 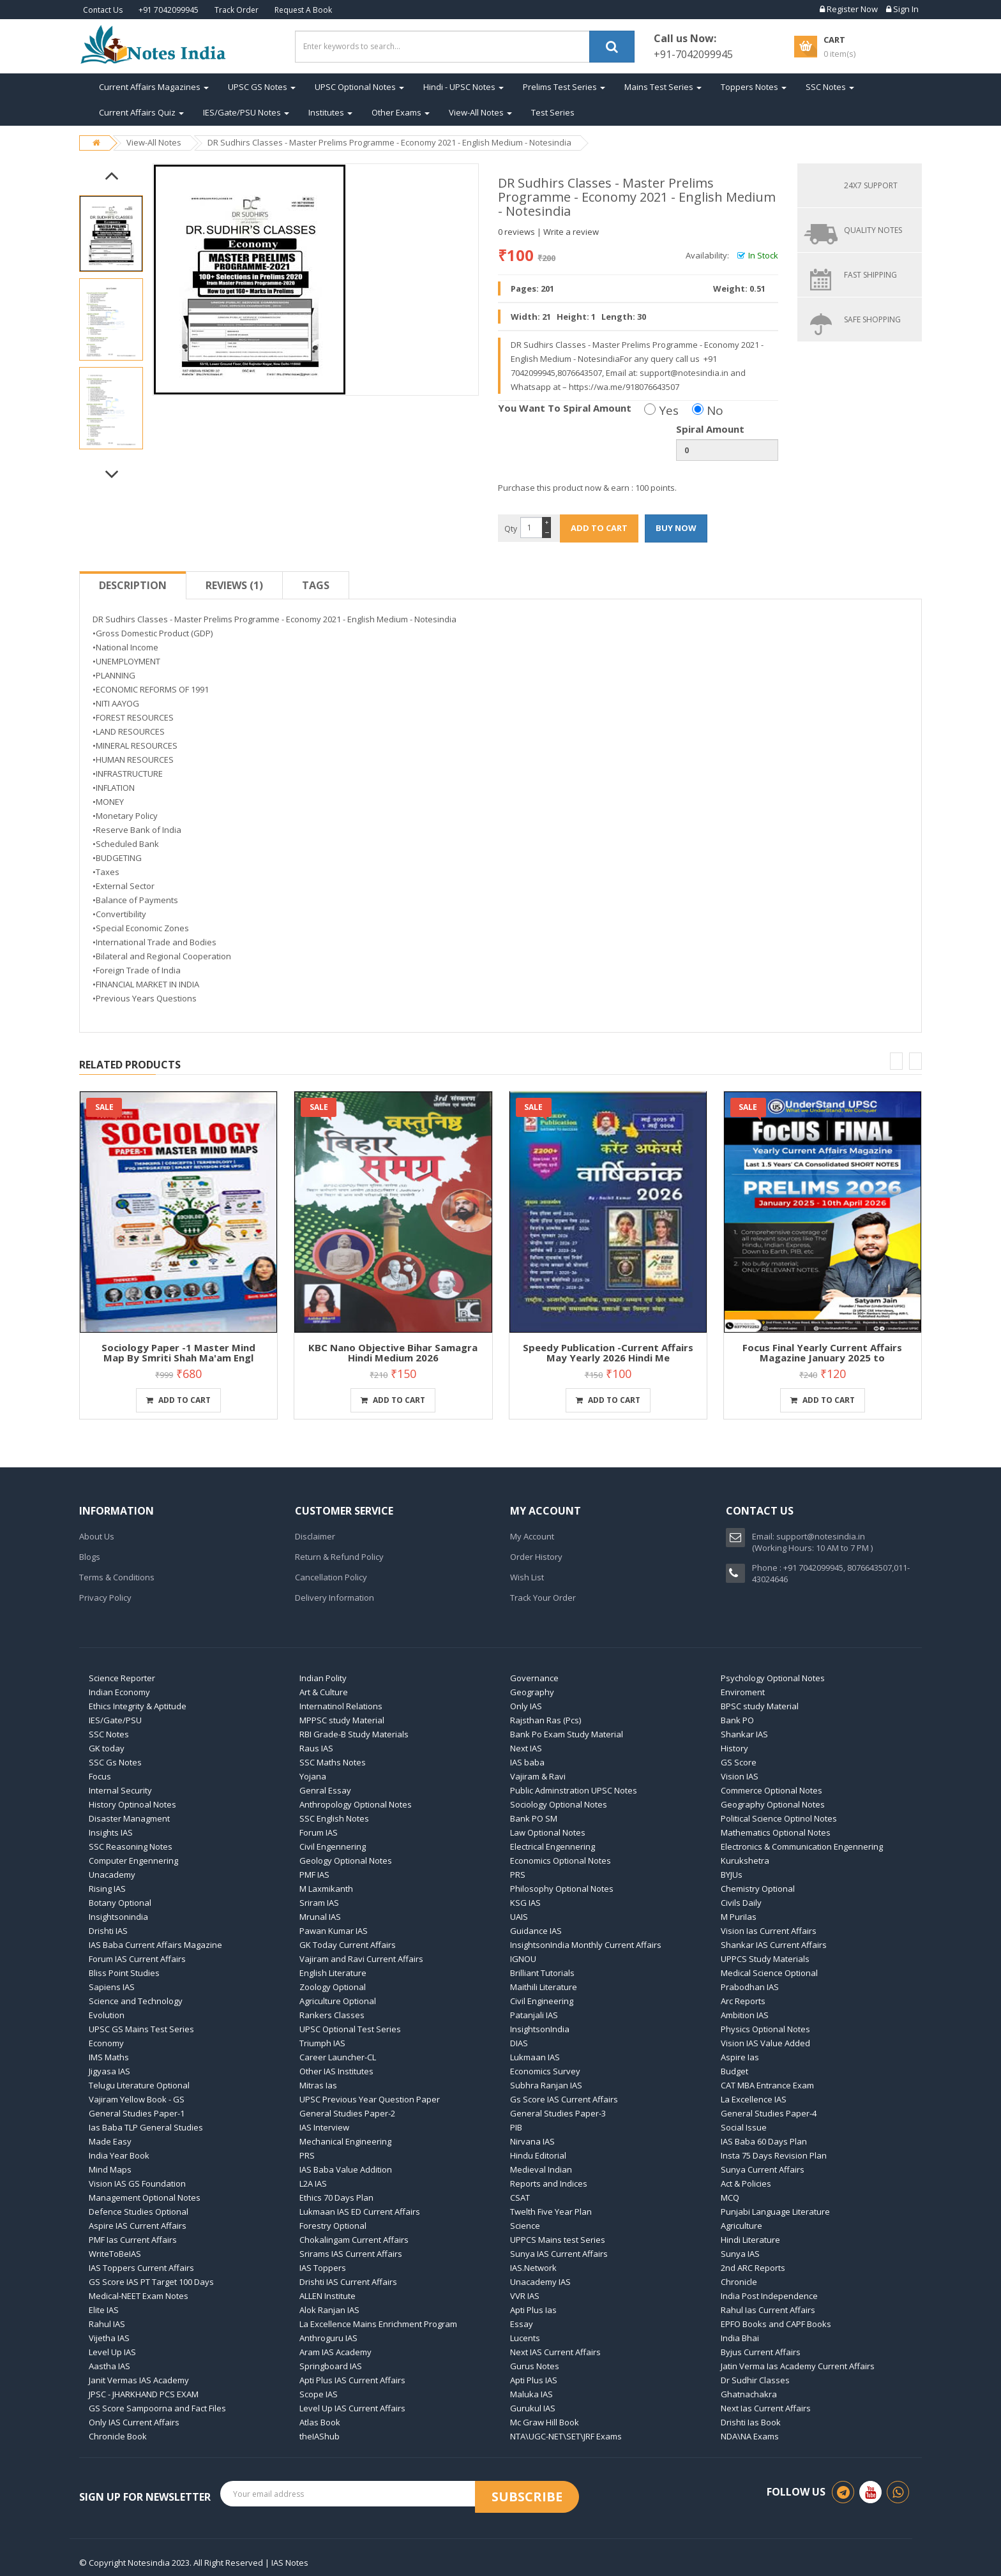 I want to click on General Studies Paper-2, so click(x=347, y=2113).